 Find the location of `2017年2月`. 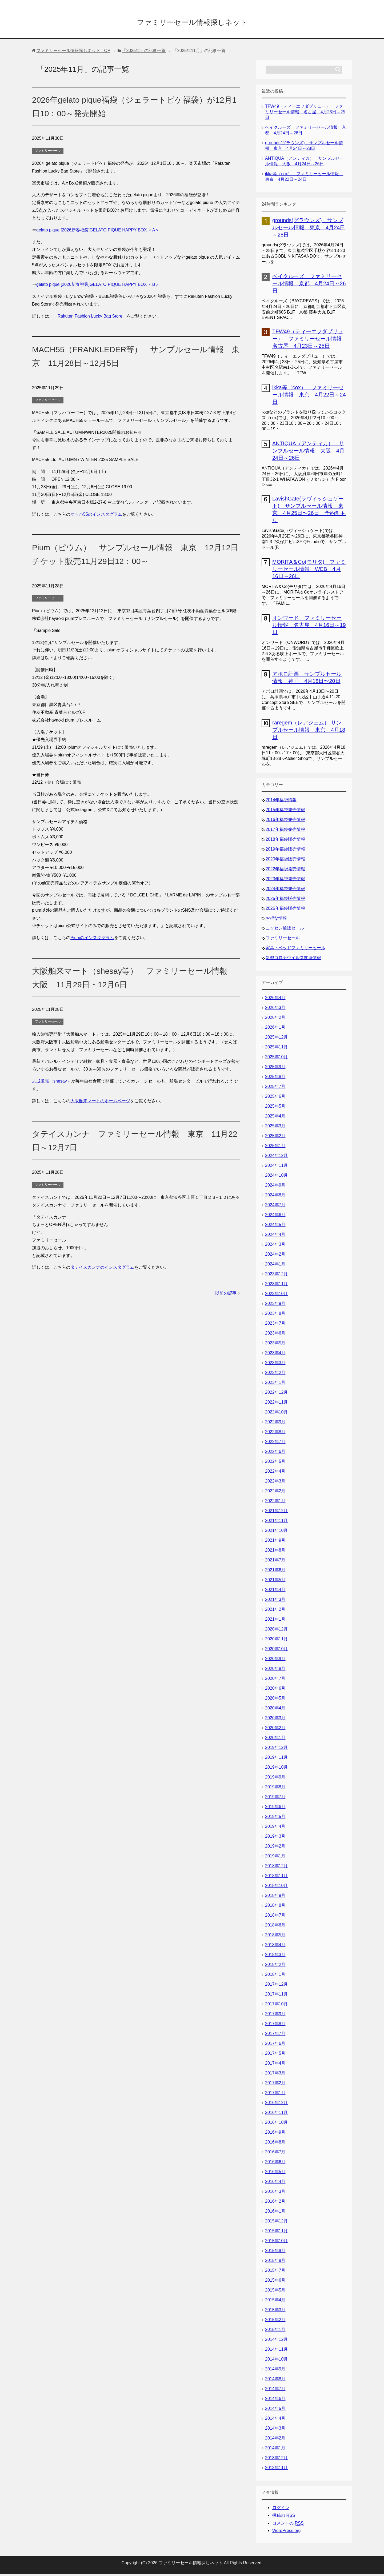

2017年2月 is located at coordinates (275, 2084).